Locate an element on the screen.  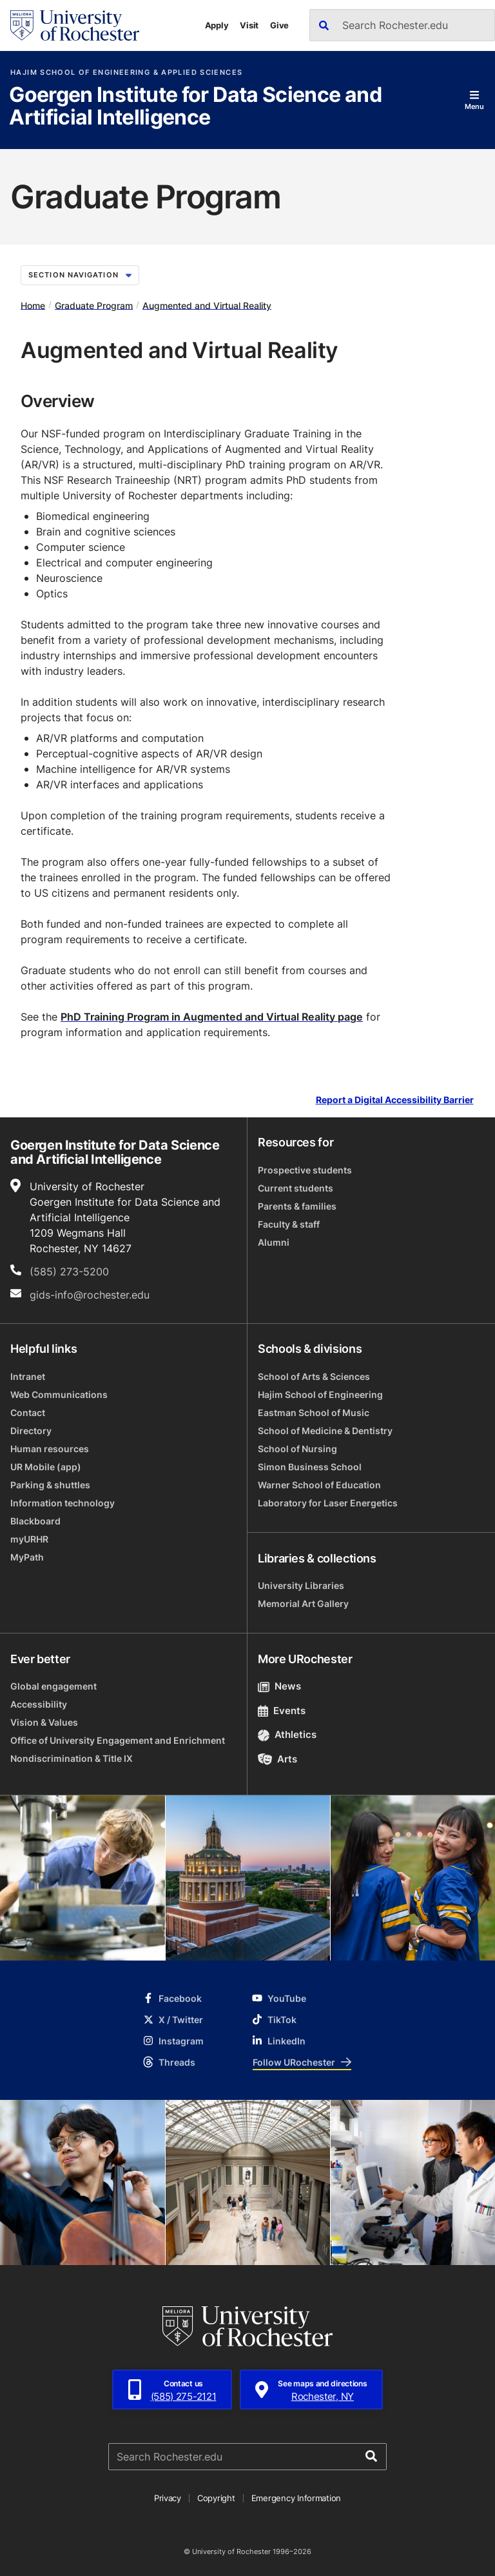
Athletics is located at coordinates (287, 1734).